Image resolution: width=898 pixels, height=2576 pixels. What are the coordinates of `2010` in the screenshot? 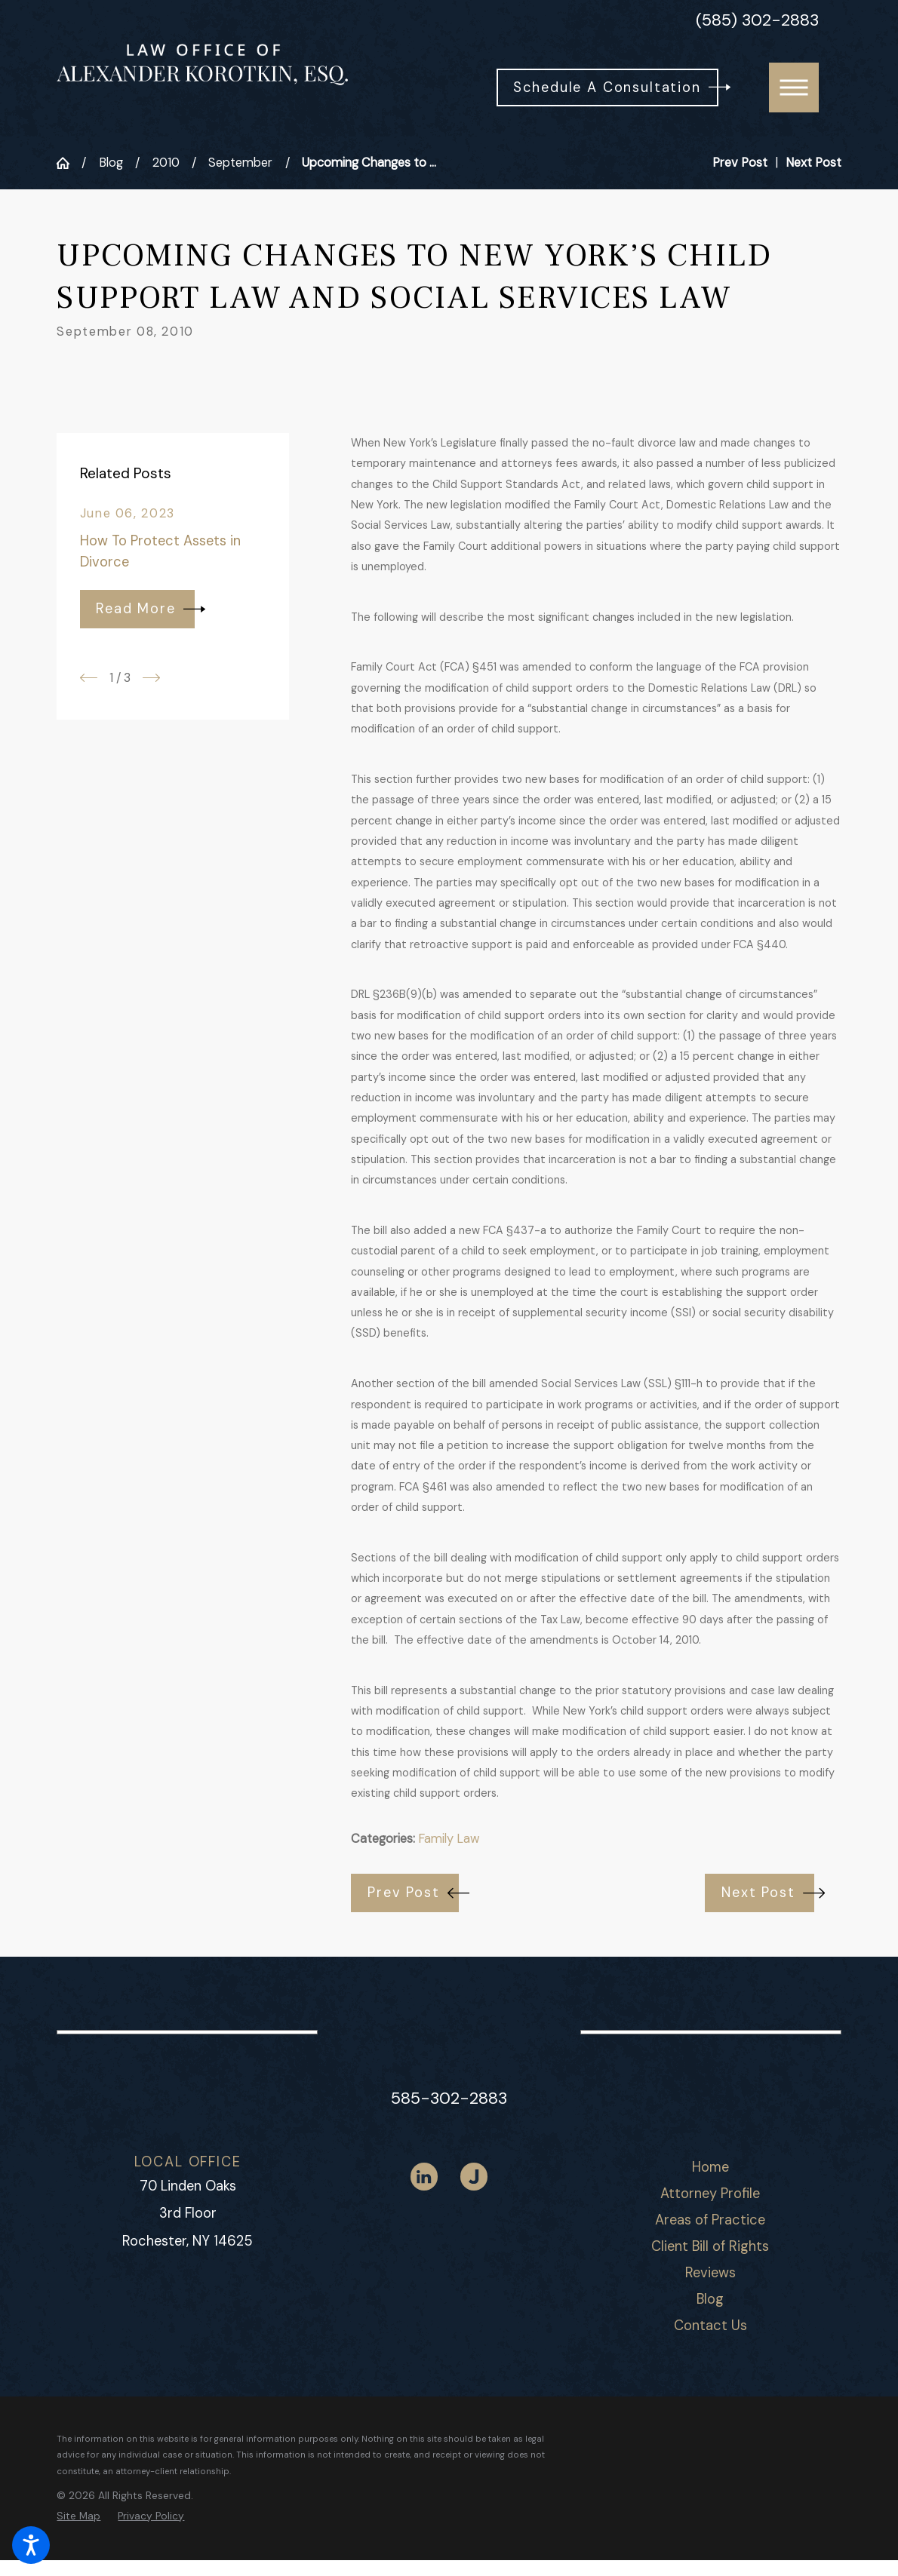 It's located at (166, 162).